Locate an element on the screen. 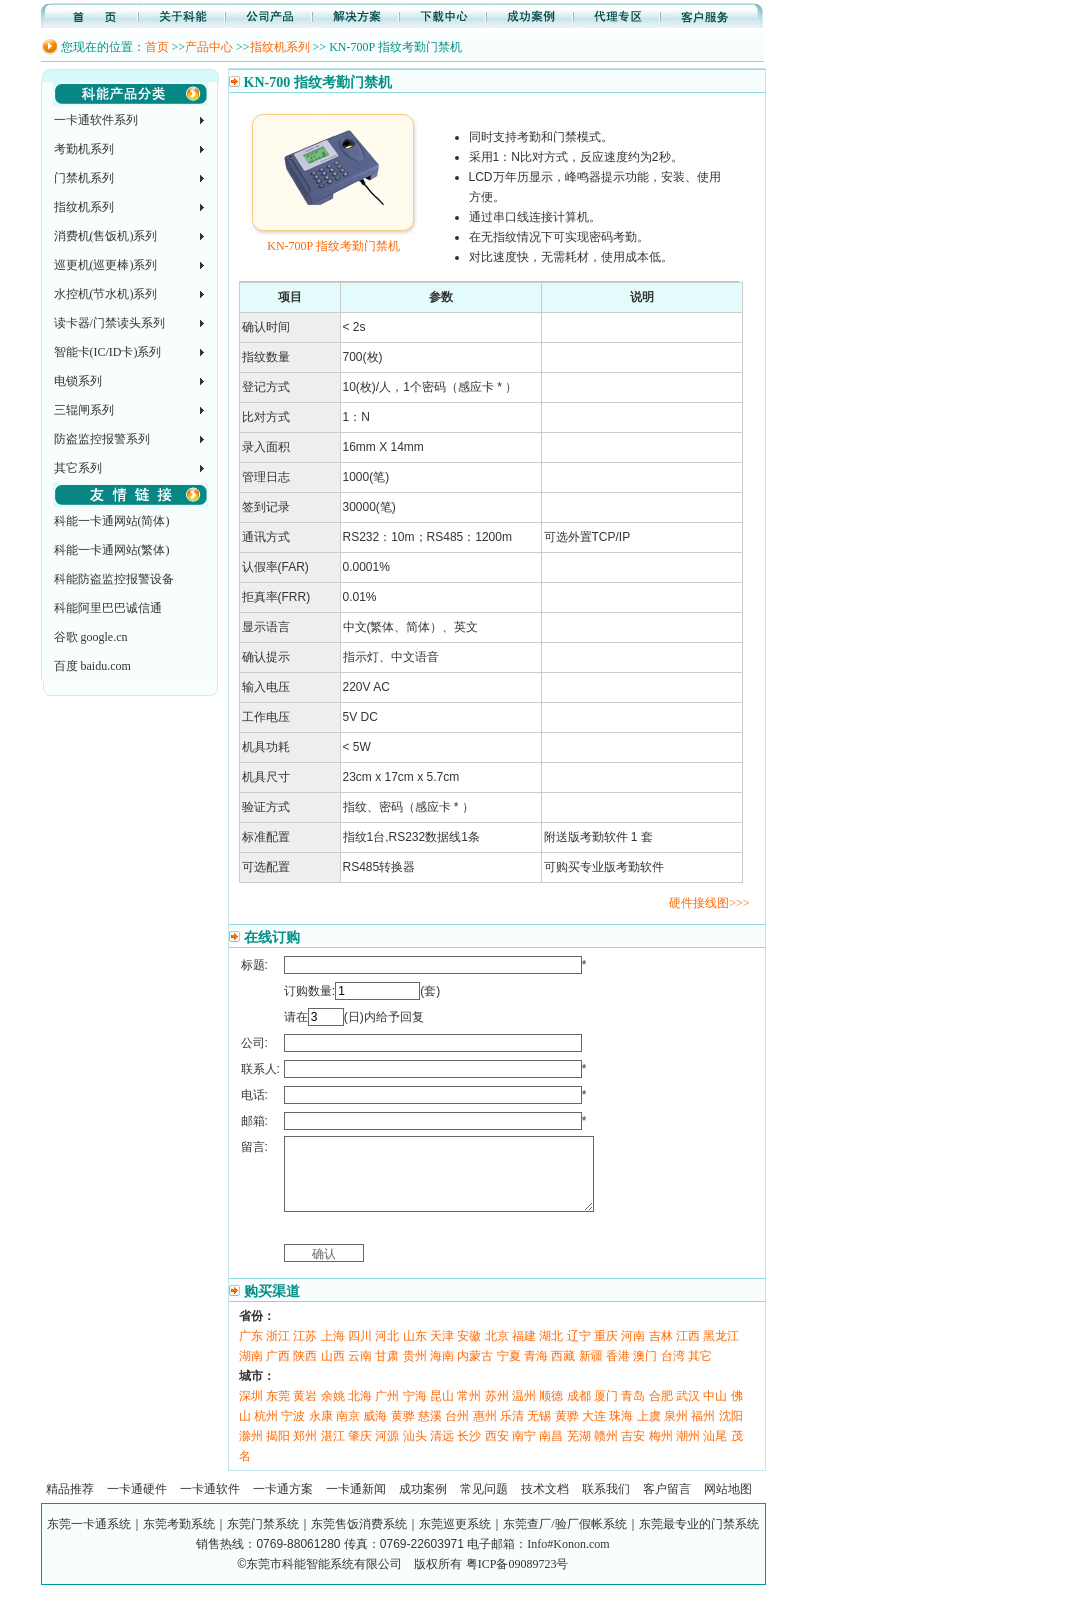 Image resolution: width=1069 pixels, height=1603 pixels. 首页 is located at coordinates (157, 47).